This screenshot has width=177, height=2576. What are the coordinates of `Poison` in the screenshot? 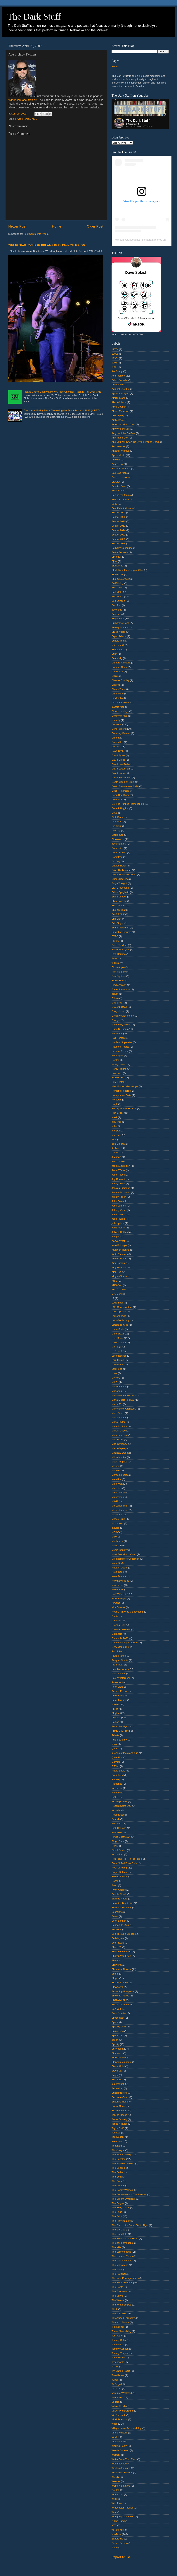 It's located at (115, 1722).